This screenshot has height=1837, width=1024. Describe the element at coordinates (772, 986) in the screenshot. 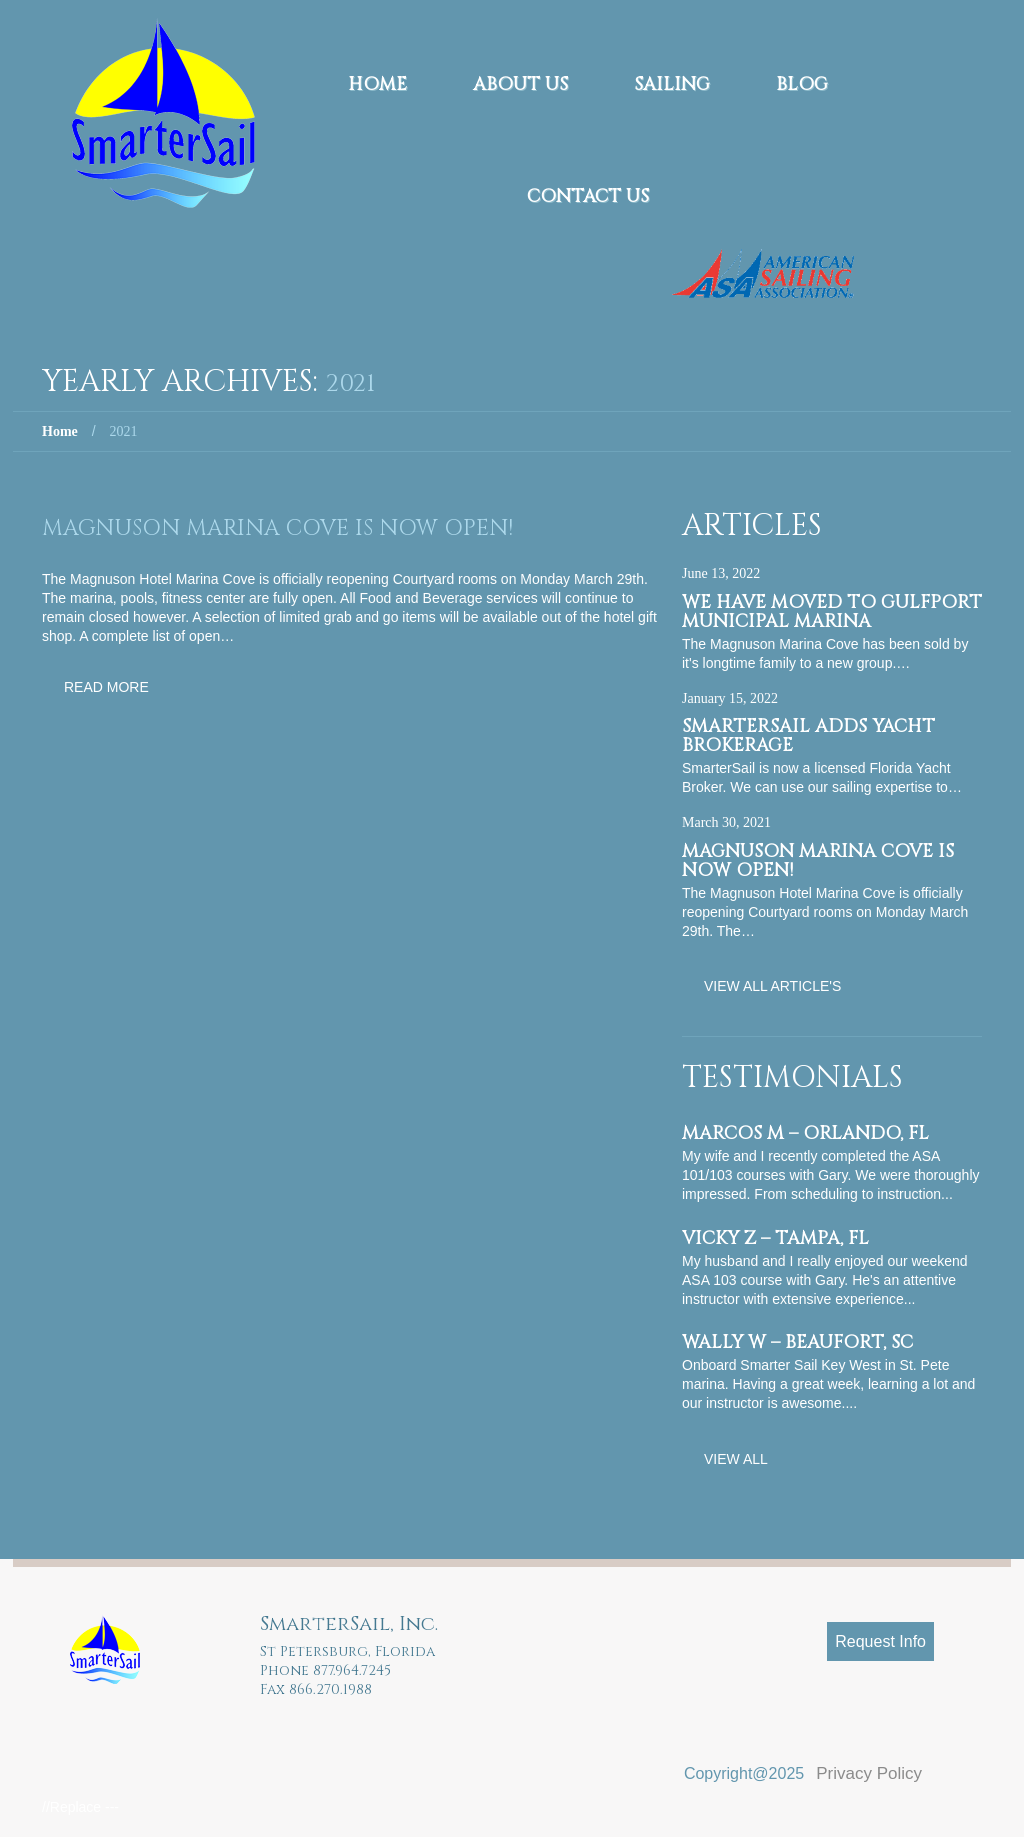

I see `View All Article's` at that location.